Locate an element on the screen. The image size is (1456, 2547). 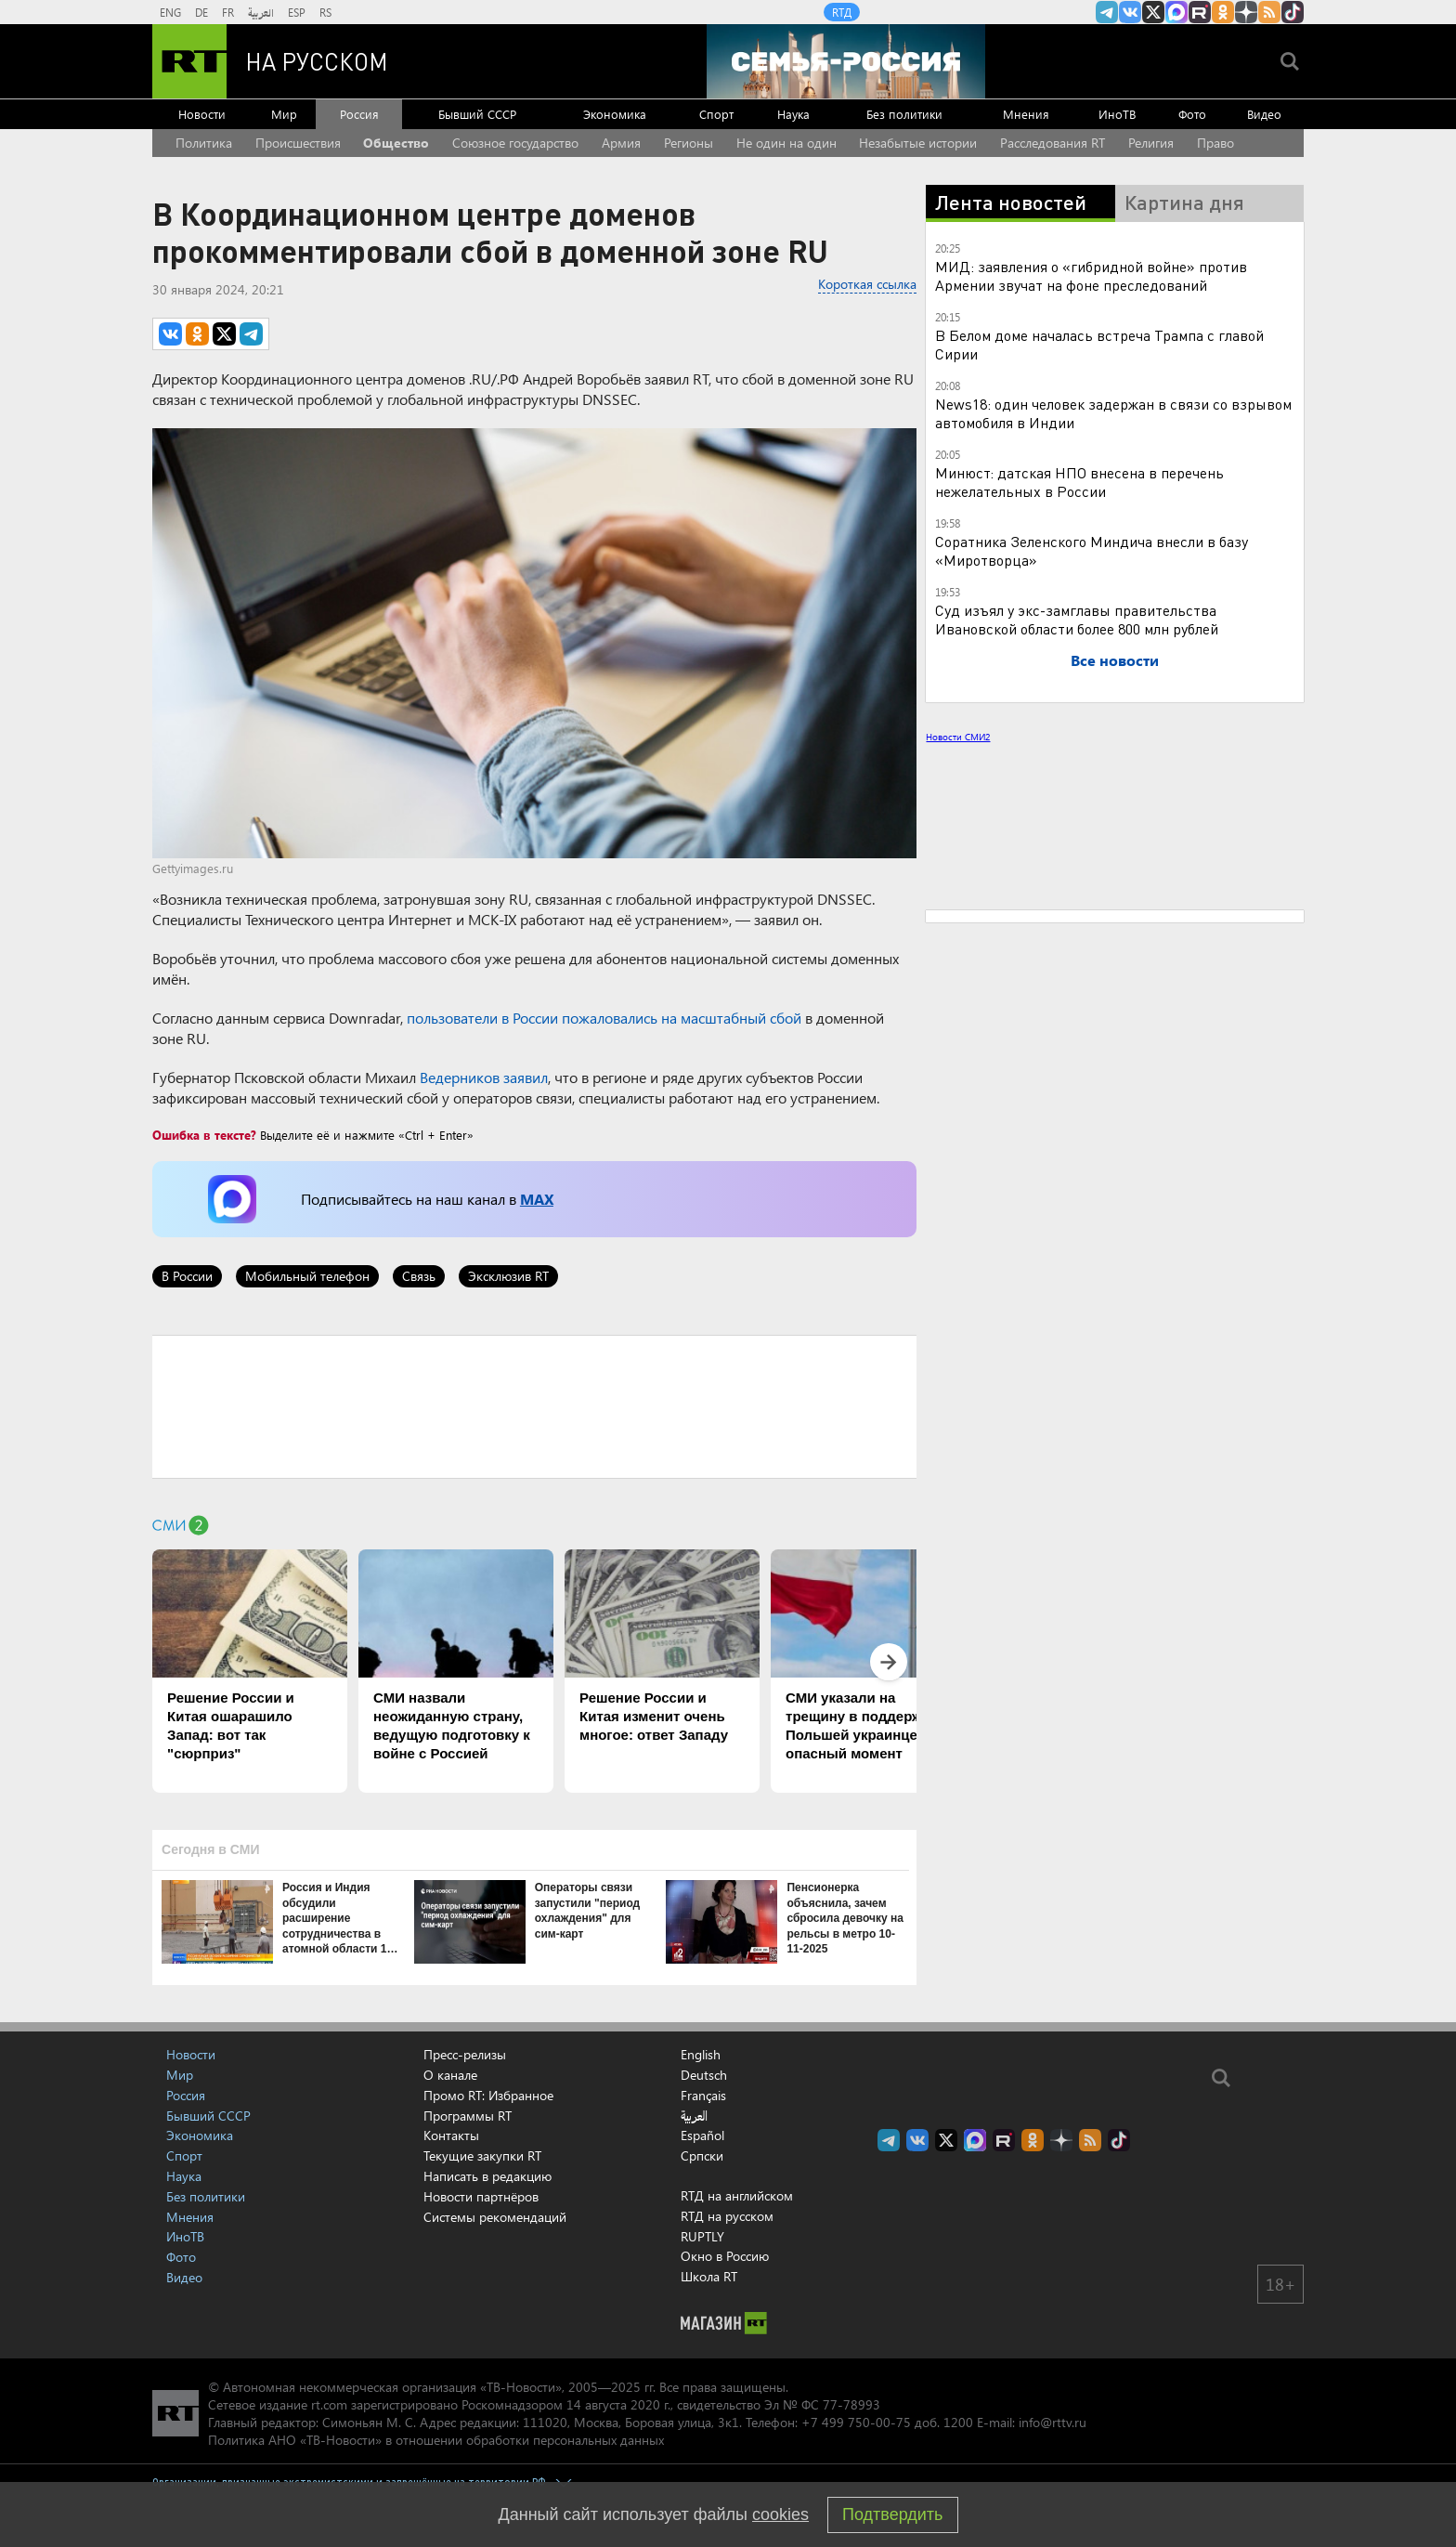
Право is located at coordinates (1215, 142).